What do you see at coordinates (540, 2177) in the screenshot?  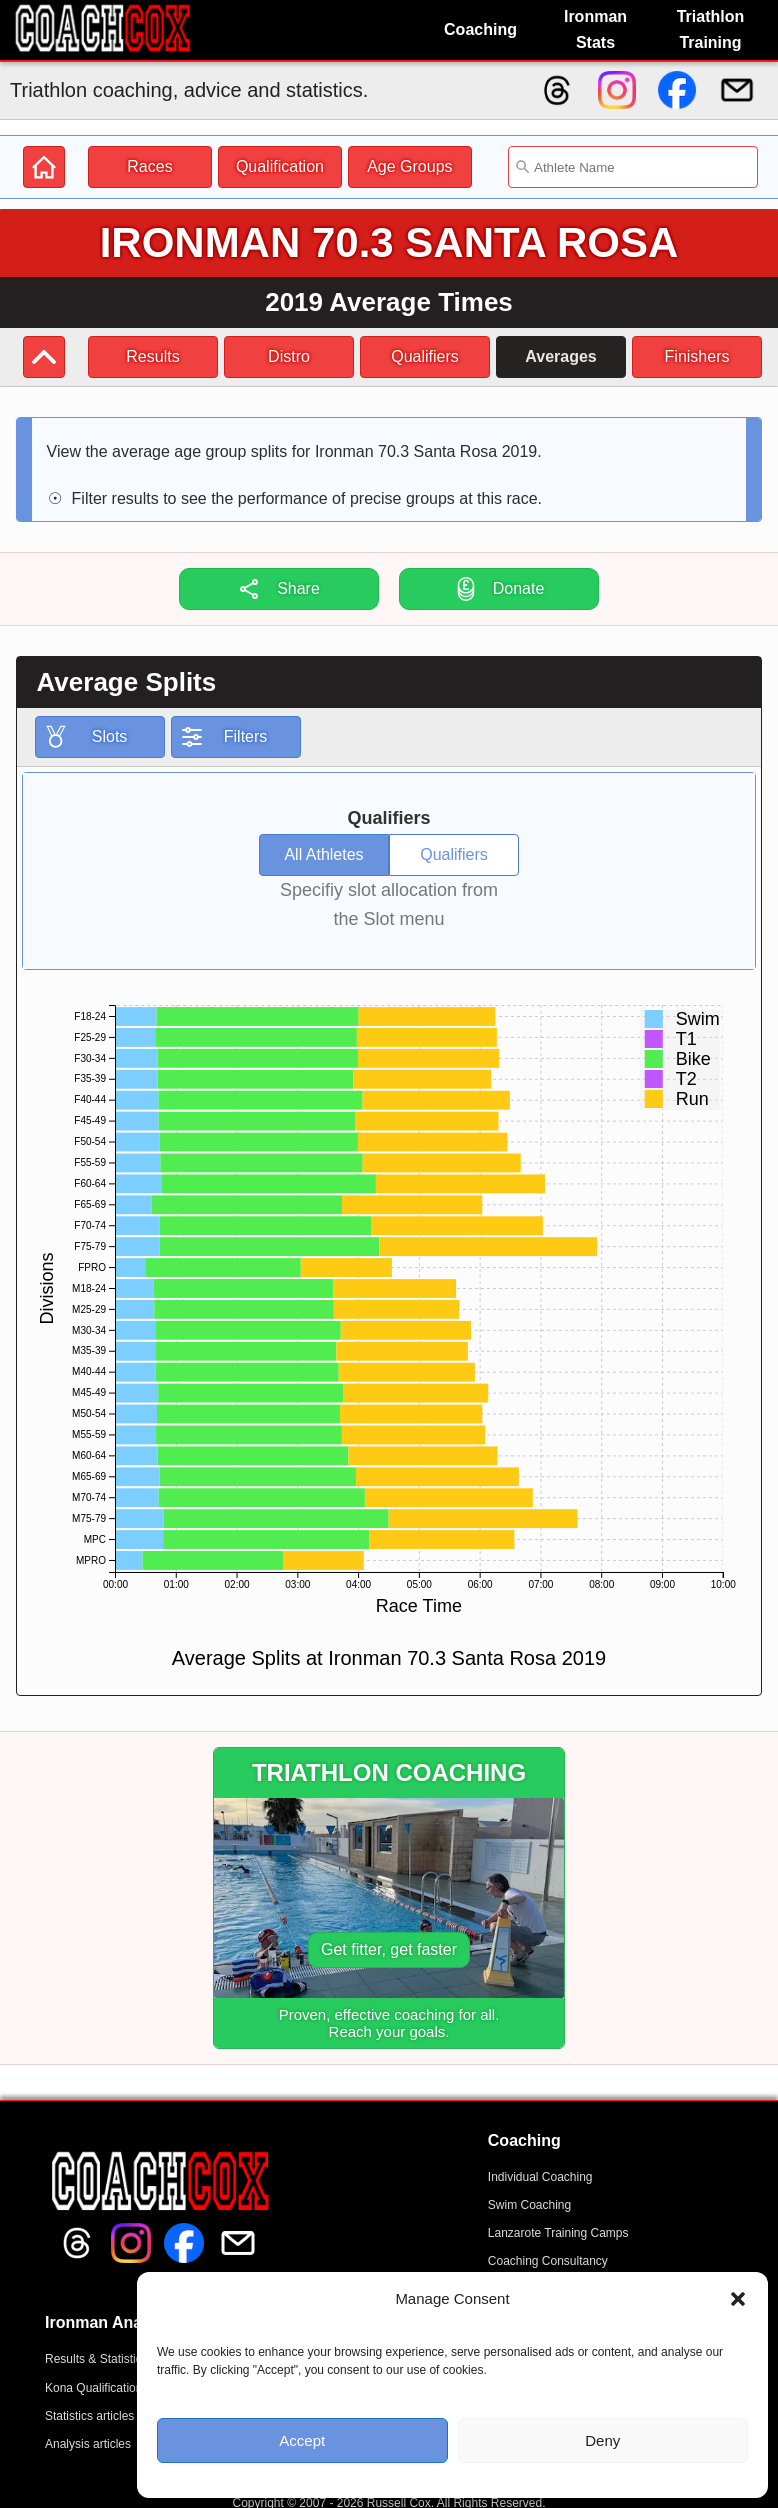 I see `Individual Coaching` at bounding box center [540, 2177].